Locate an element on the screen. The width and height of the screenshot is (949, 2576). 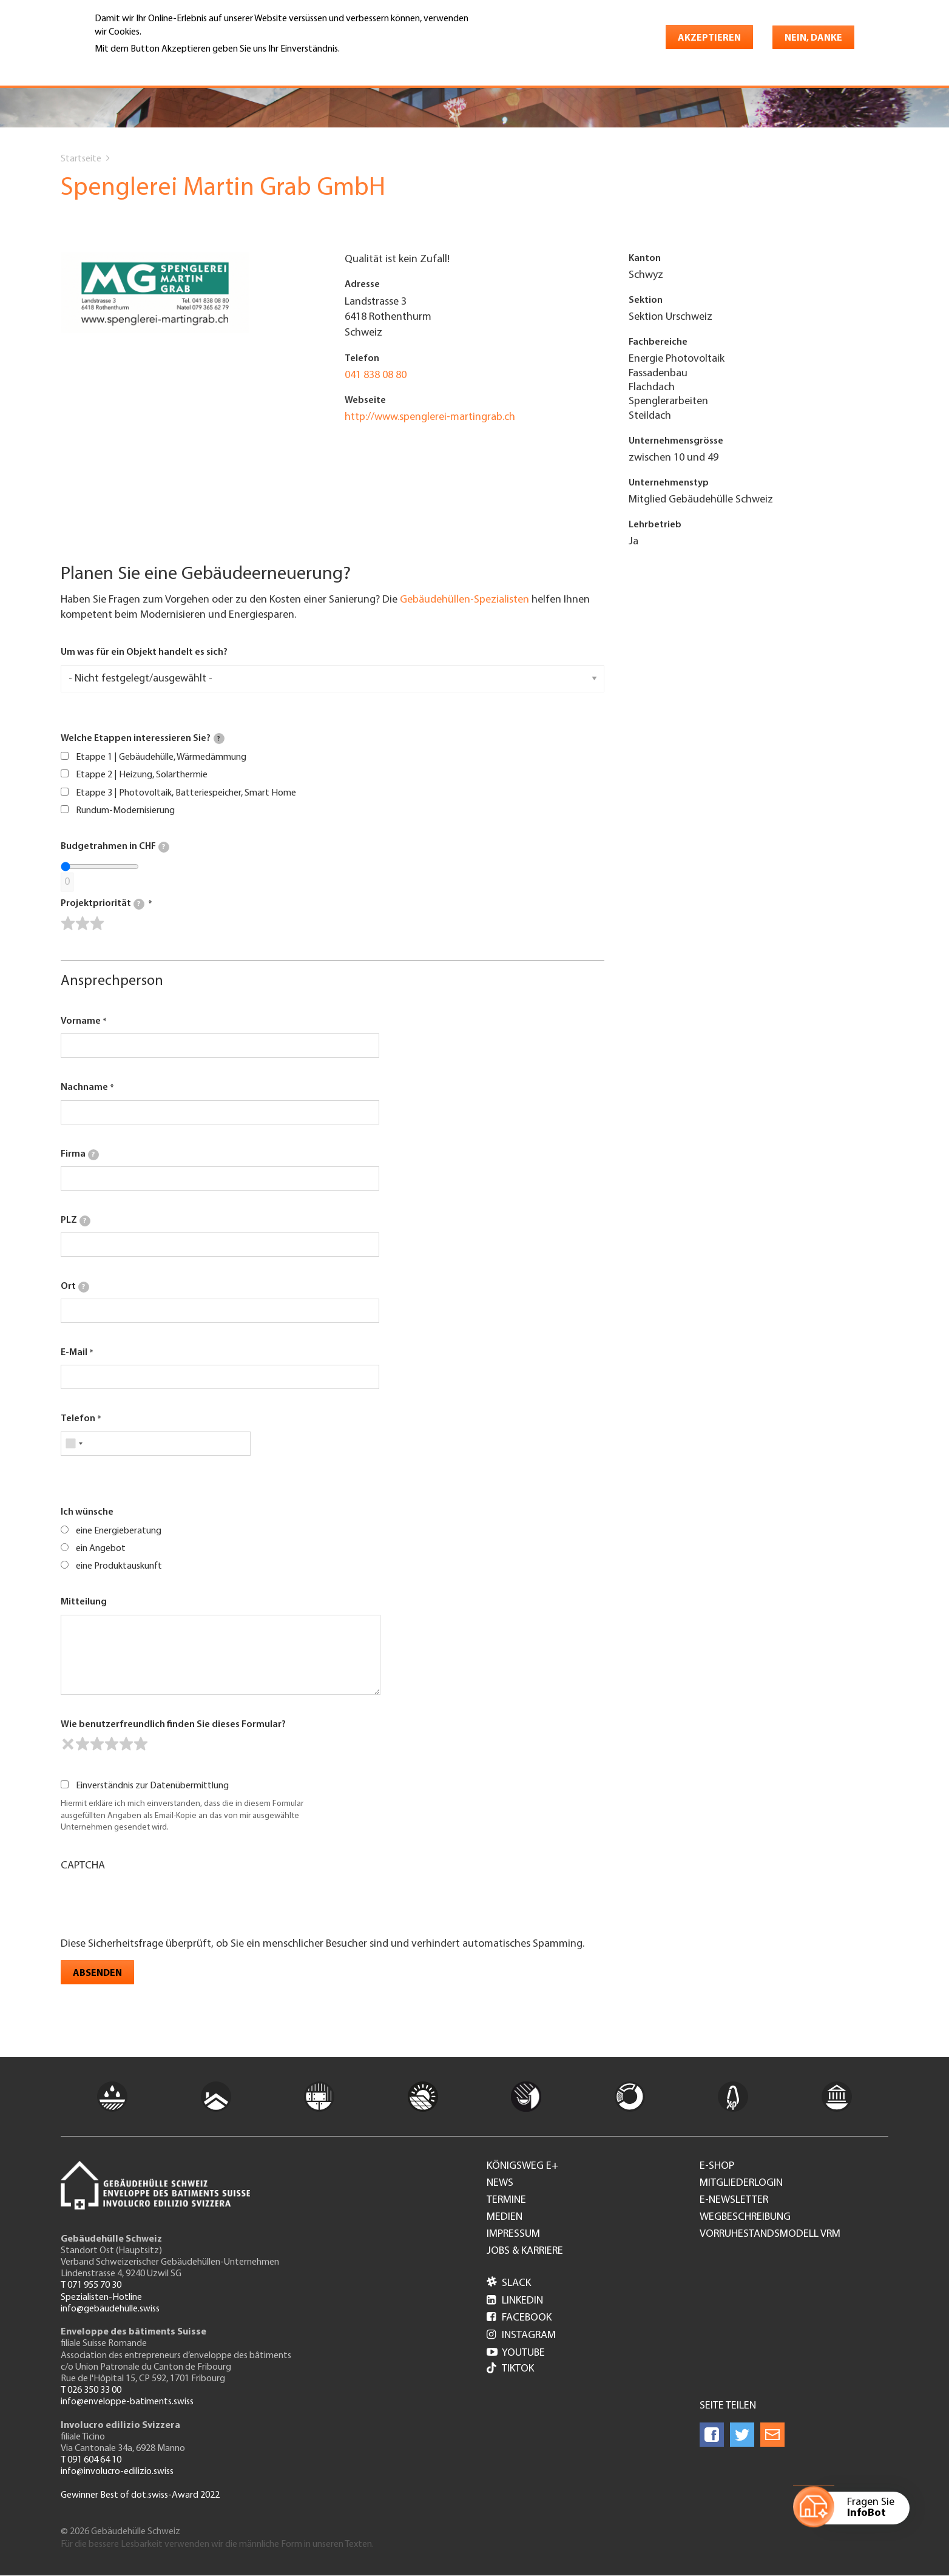
Einverständnis zur Datenübermittlung is located at coordinates (152, 1786).